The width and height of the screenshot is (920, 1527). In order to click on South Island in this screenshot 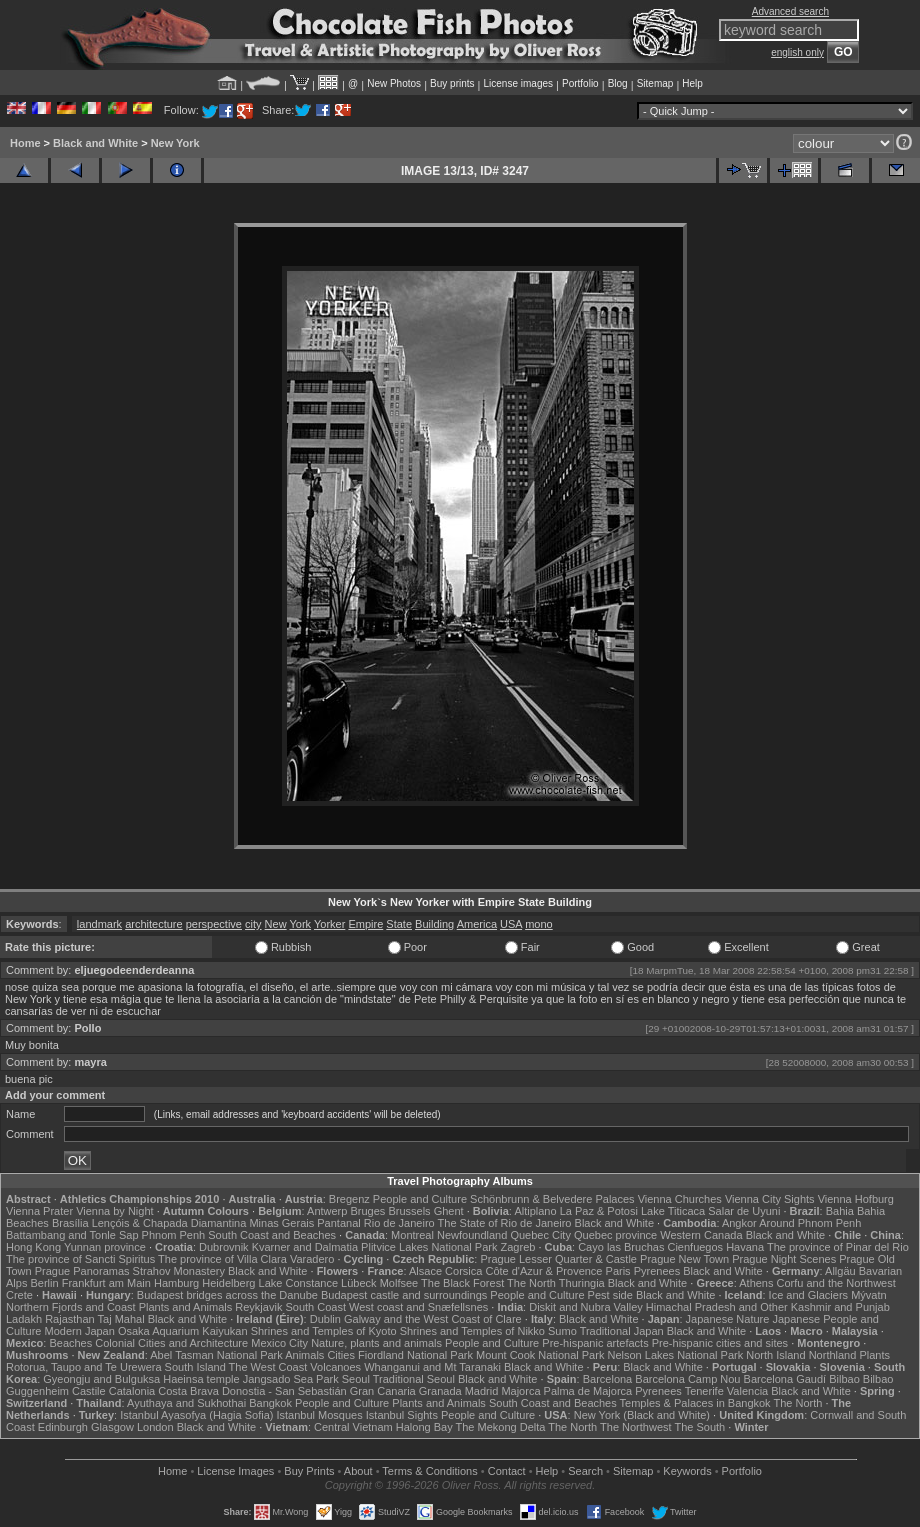, I will do `click(195, 1367)`.